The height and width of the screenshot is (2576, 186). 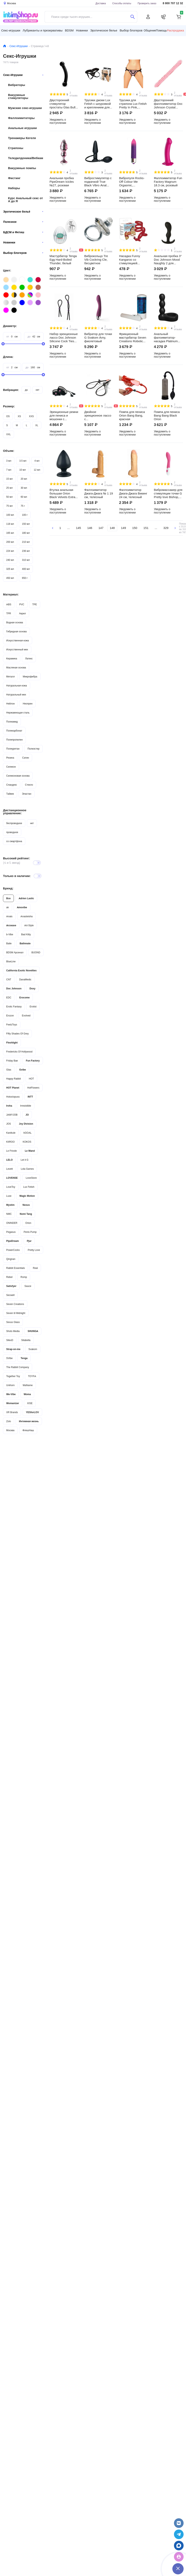 I want to click on Arcwave, so click(x=11, y=925).